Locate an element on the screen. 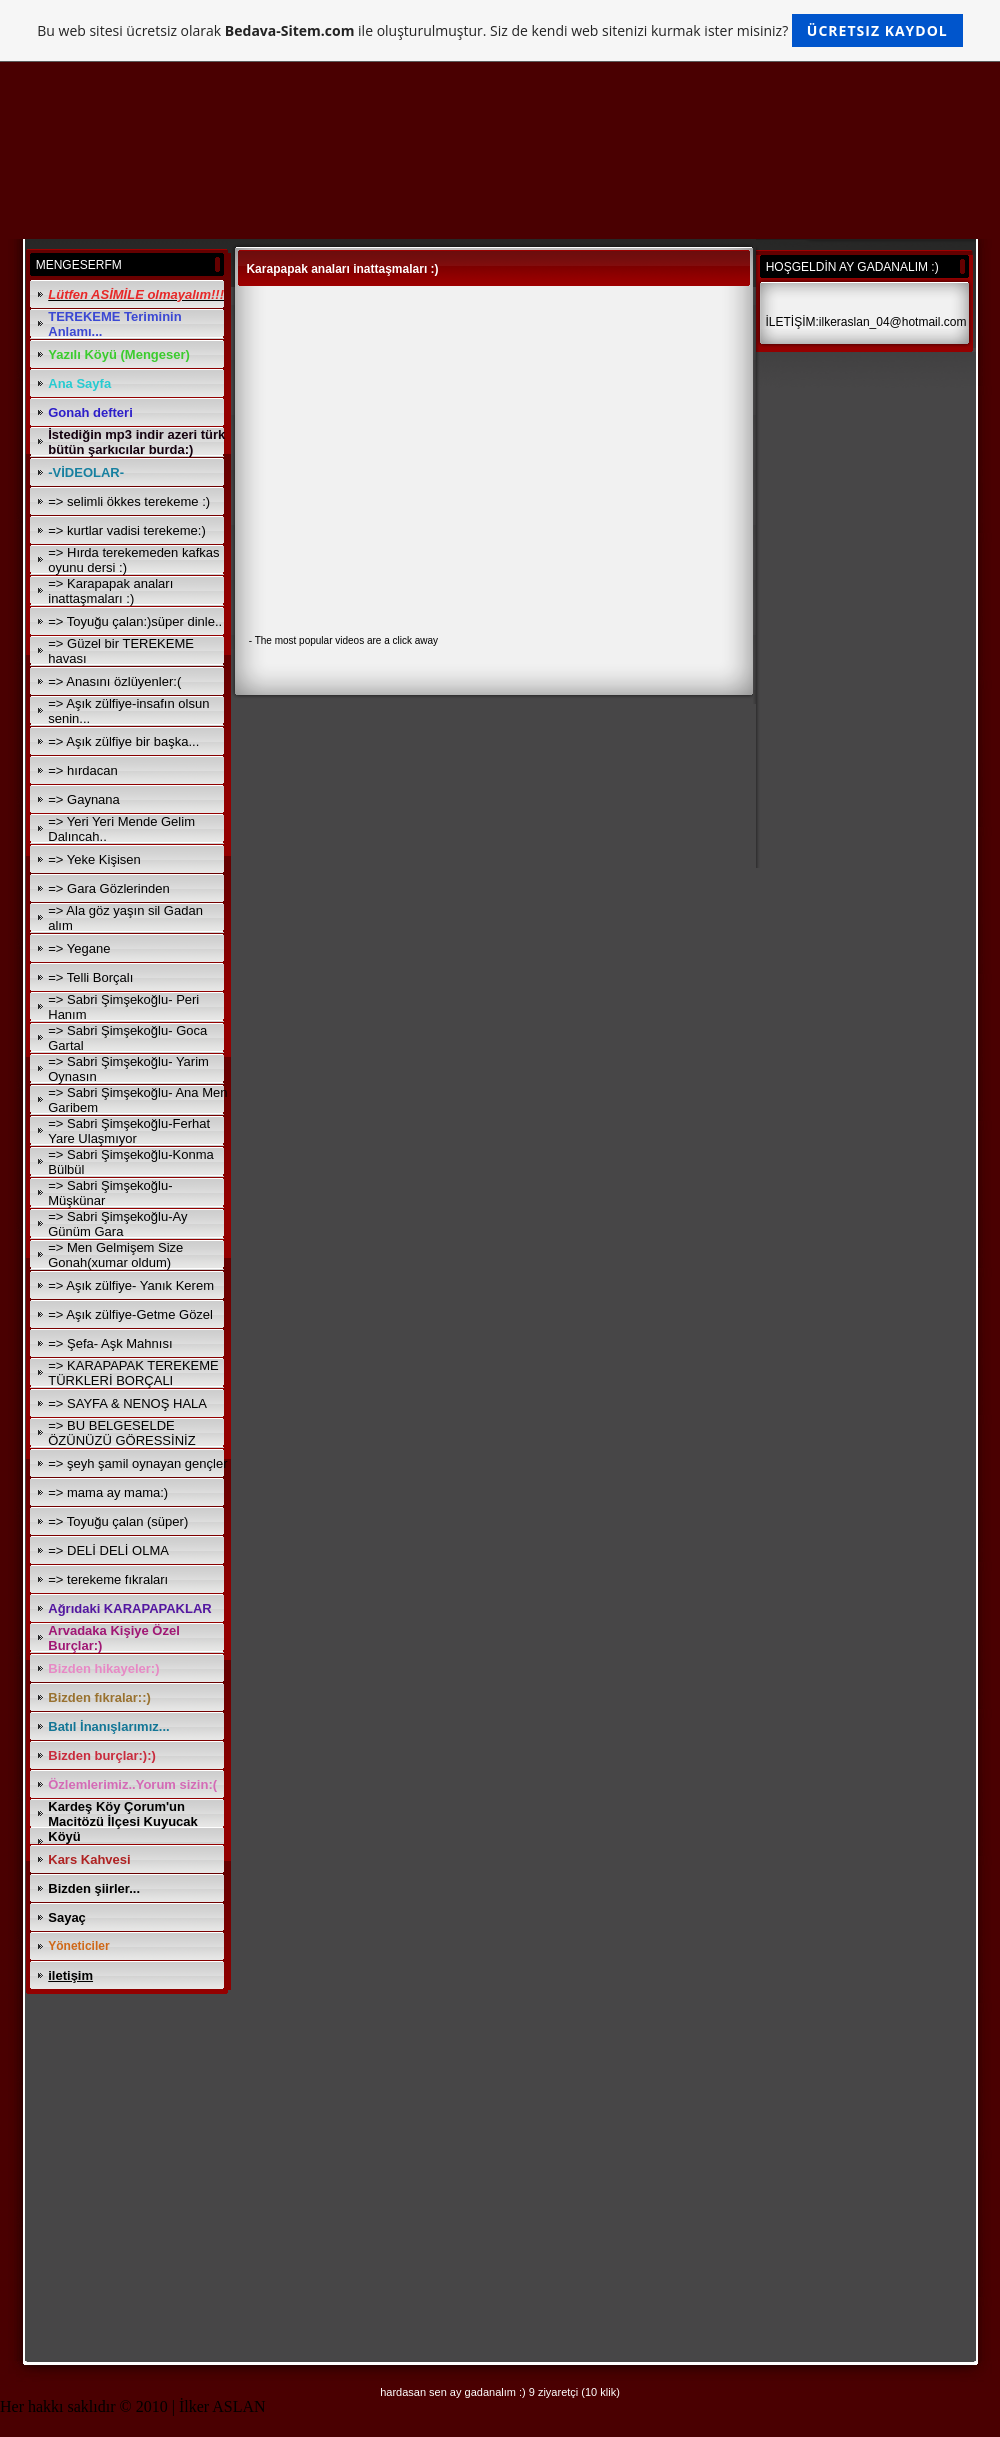  => Anasını özlüyenler:( is located at coordinates (114, 681).